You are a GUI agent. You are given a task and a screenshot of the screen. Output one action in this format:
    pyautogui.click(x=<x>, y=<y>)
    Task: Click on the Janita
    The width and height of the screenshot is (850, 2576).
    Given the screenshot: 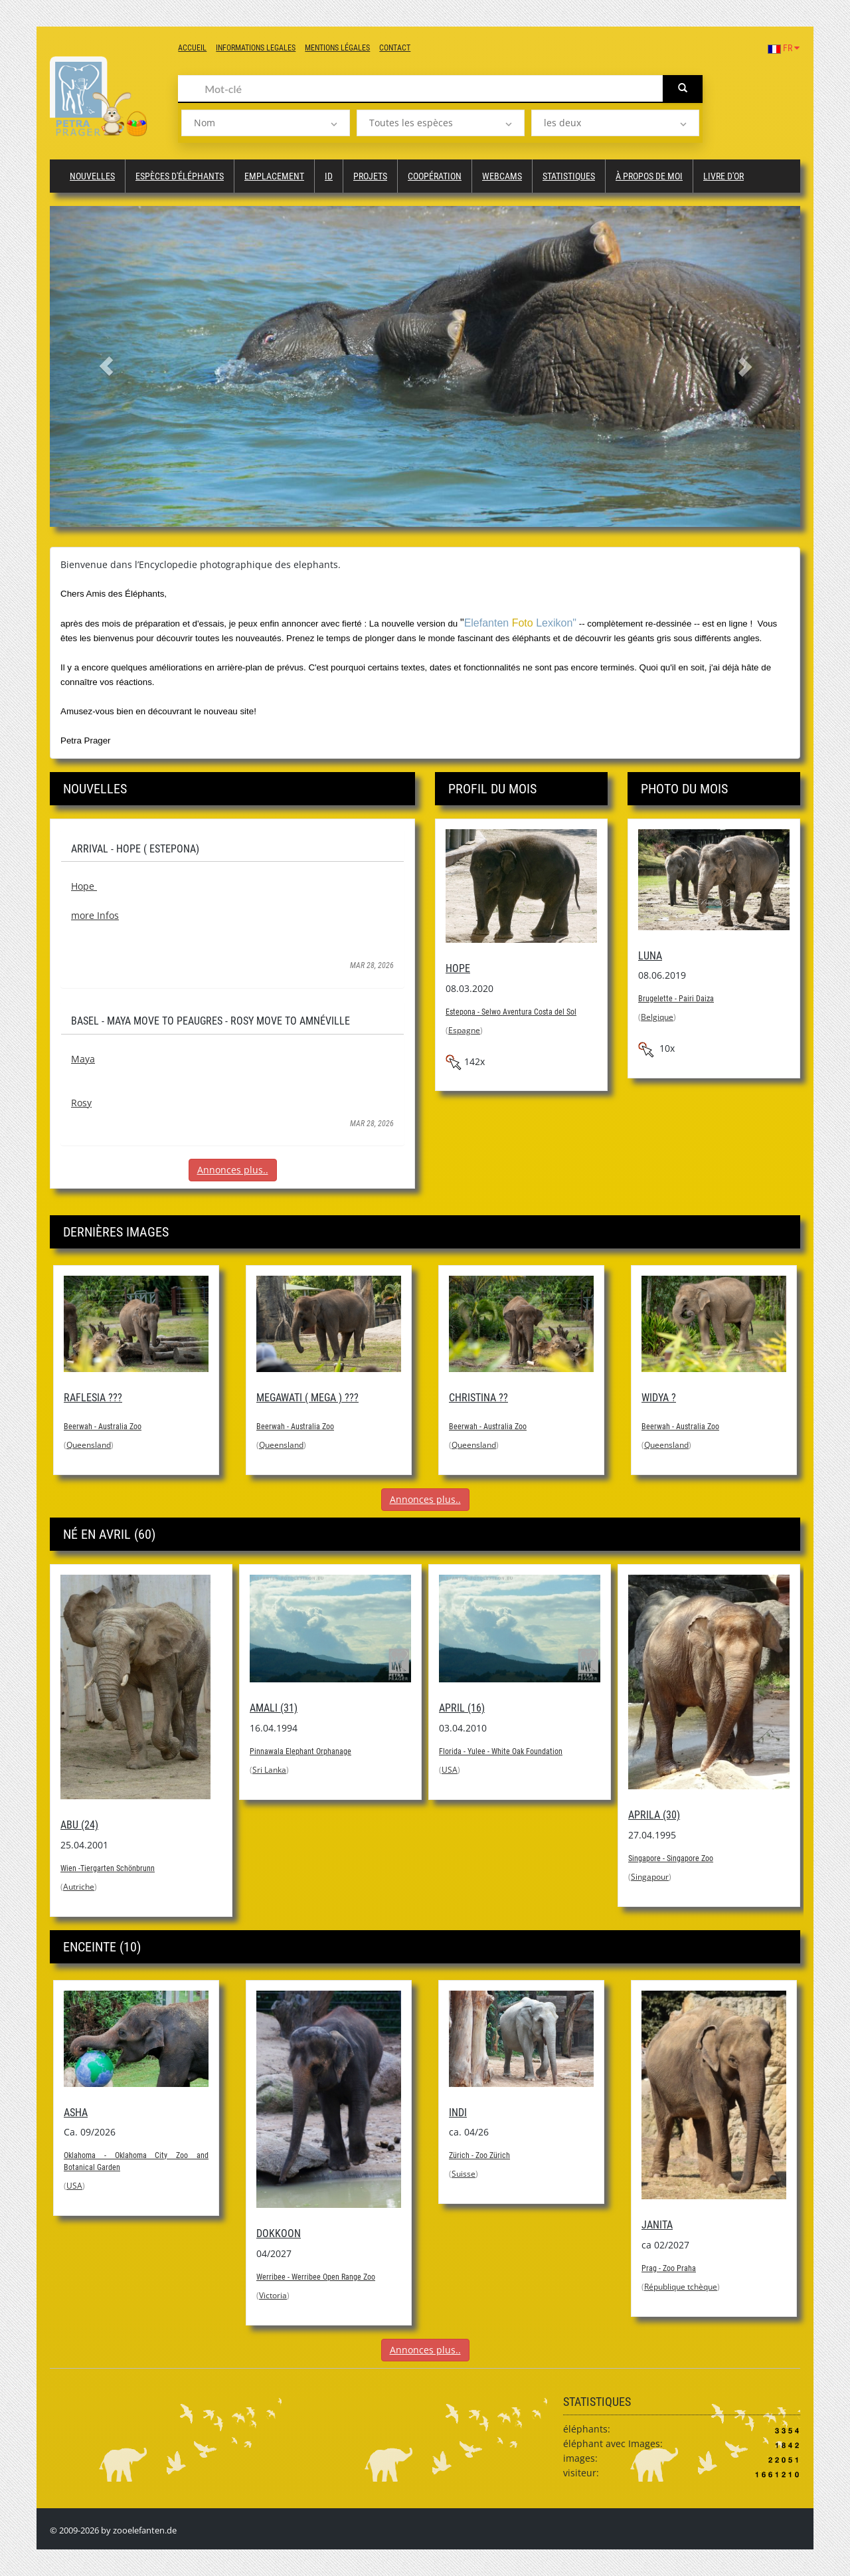 What is the action you would take?
    pyautogui.click(x=657, y=2225)
    